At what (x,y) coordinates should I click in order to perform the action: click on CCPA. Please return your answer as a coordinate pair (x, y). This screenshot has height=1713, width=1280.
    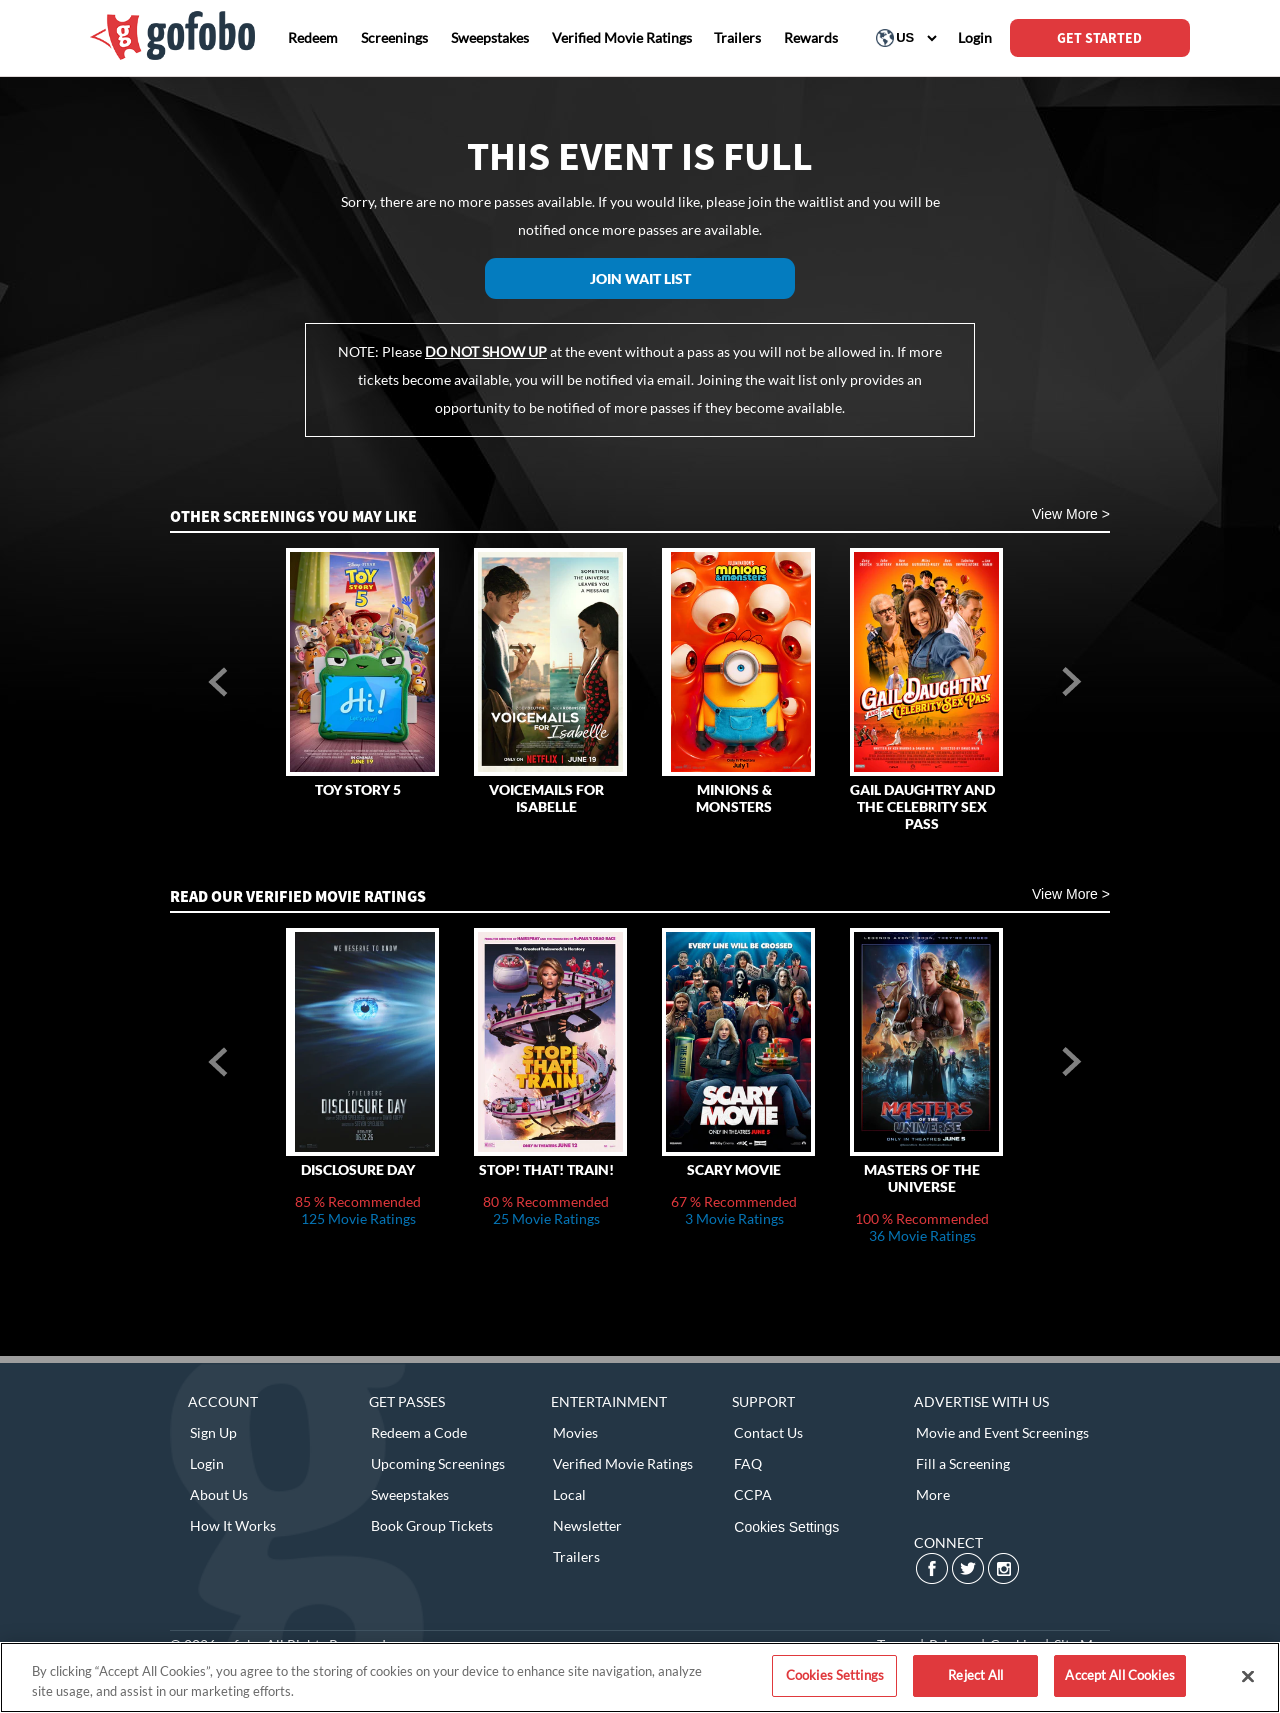
    Looking at the image, I should click on (753, 1494).